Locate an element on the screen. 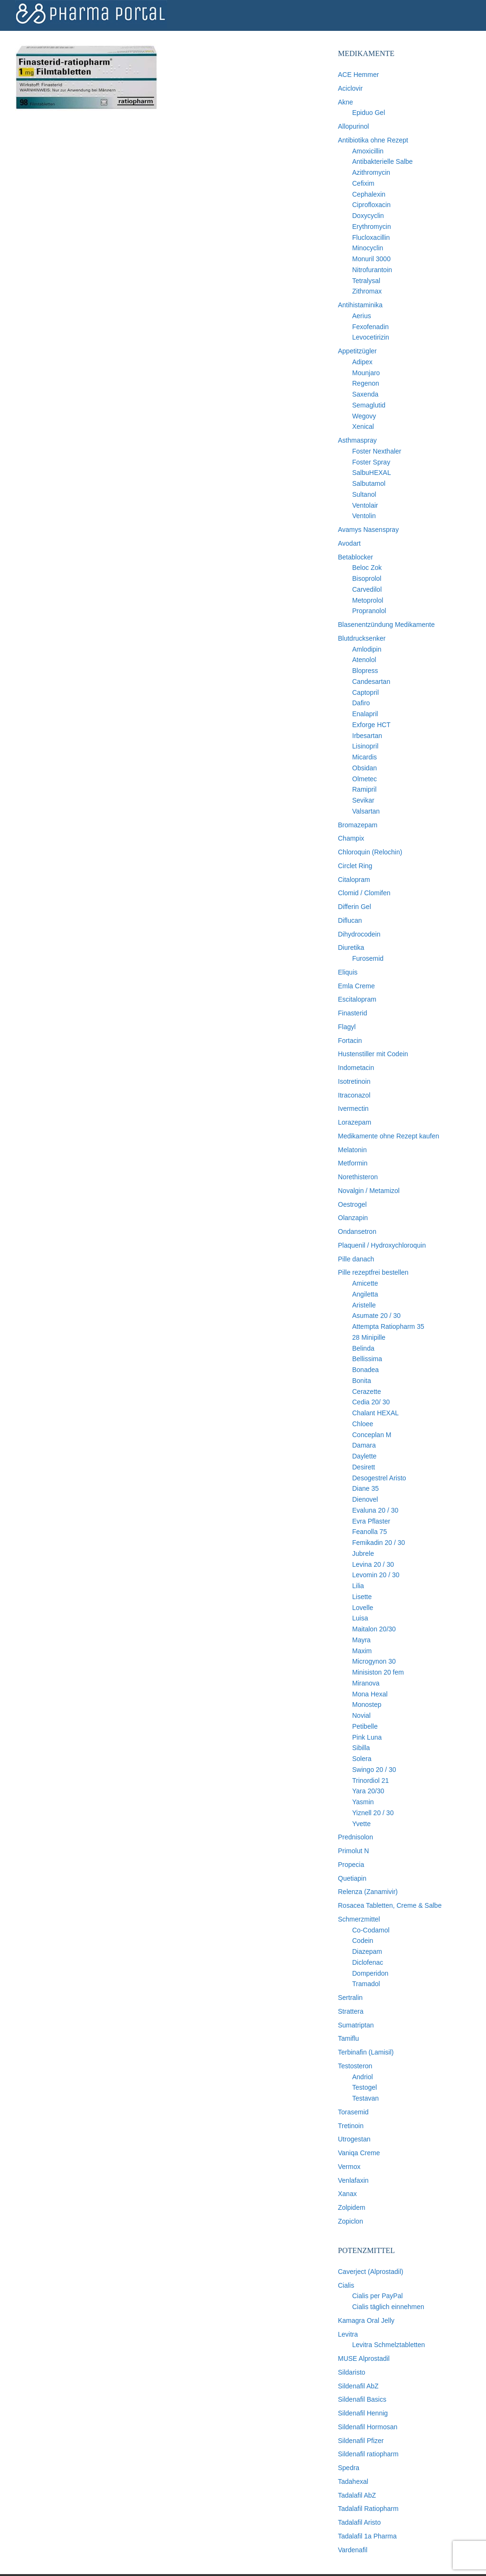  Escitalopram is located at coordinates (357, 999).